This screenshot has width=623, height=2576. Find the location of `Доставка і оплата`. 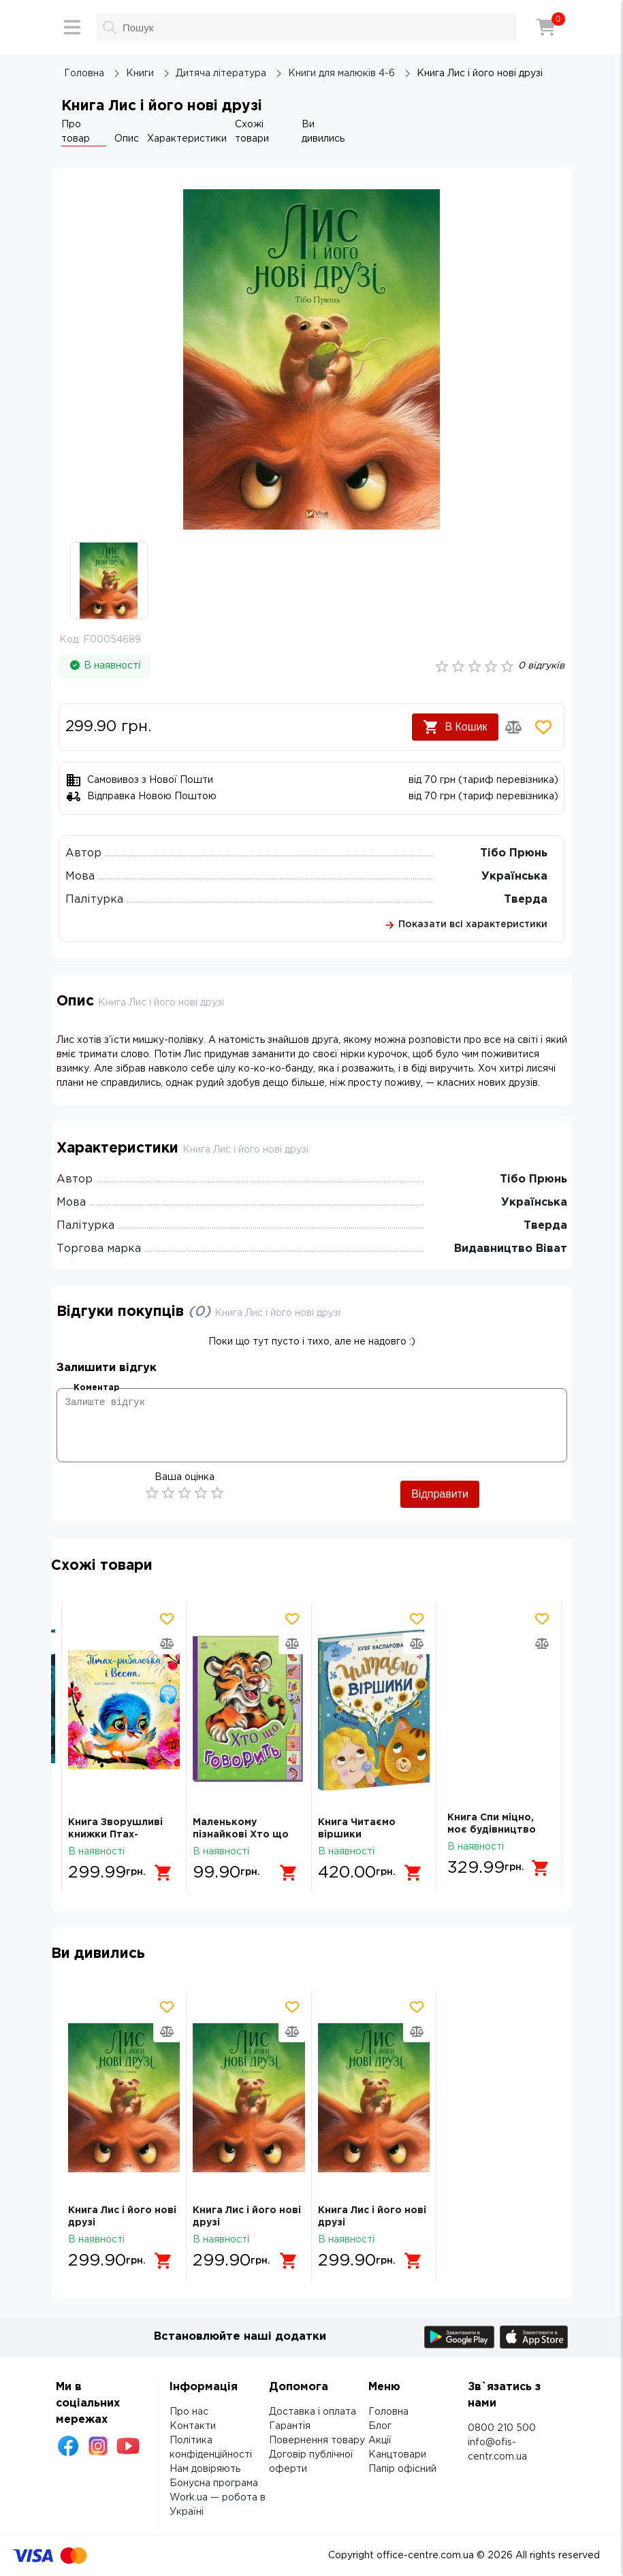

Доставка і оплата is located at coordinates (312, 2412).